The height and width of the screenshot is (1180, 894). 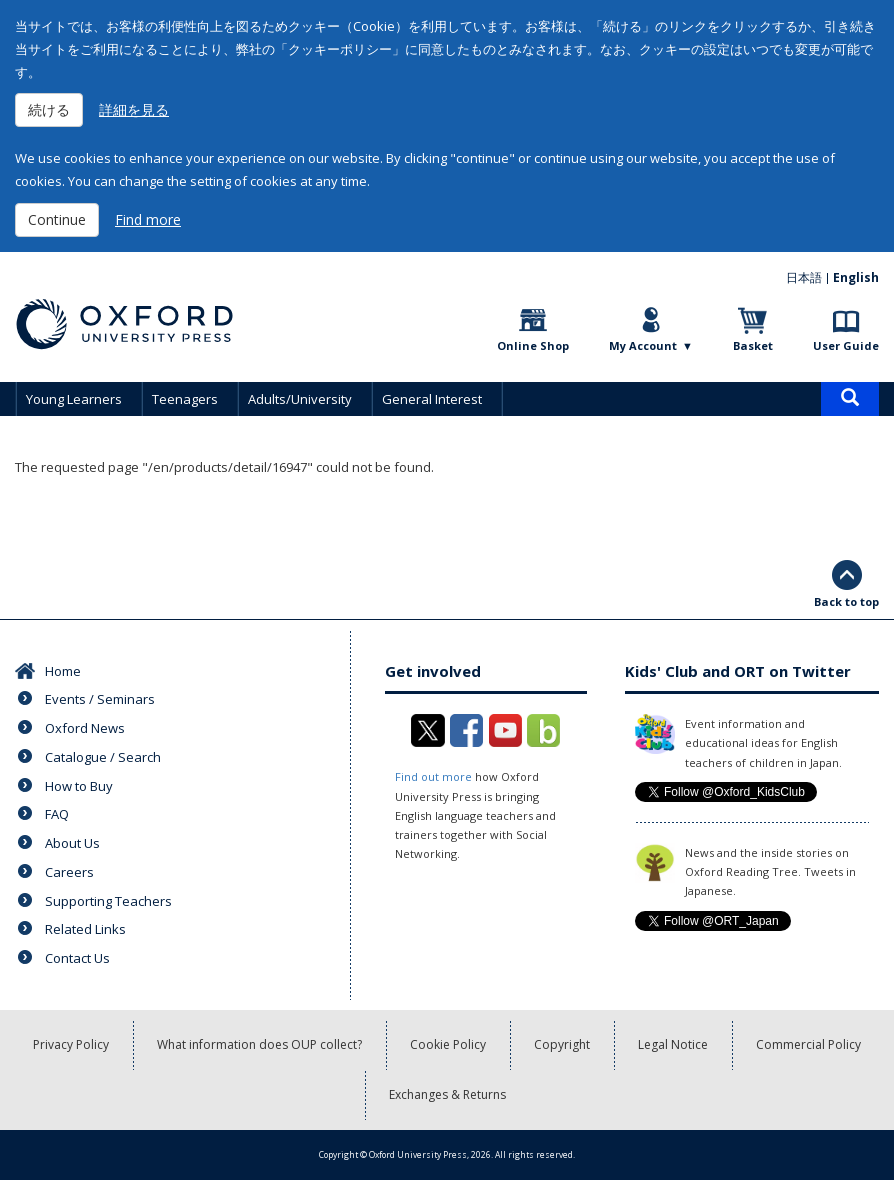 What do you see at coordinates (85, 728) in the screenshot?
I see `Oxford News` at bounding box center [85, 728].